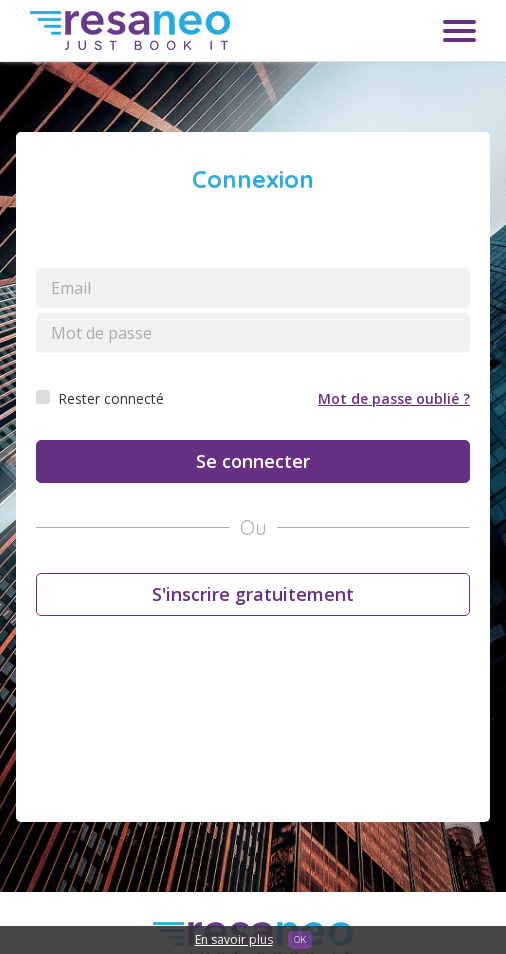  Describe the element at coordinates (253, 461) in the screenshot. I see `Se connecter` at that location.